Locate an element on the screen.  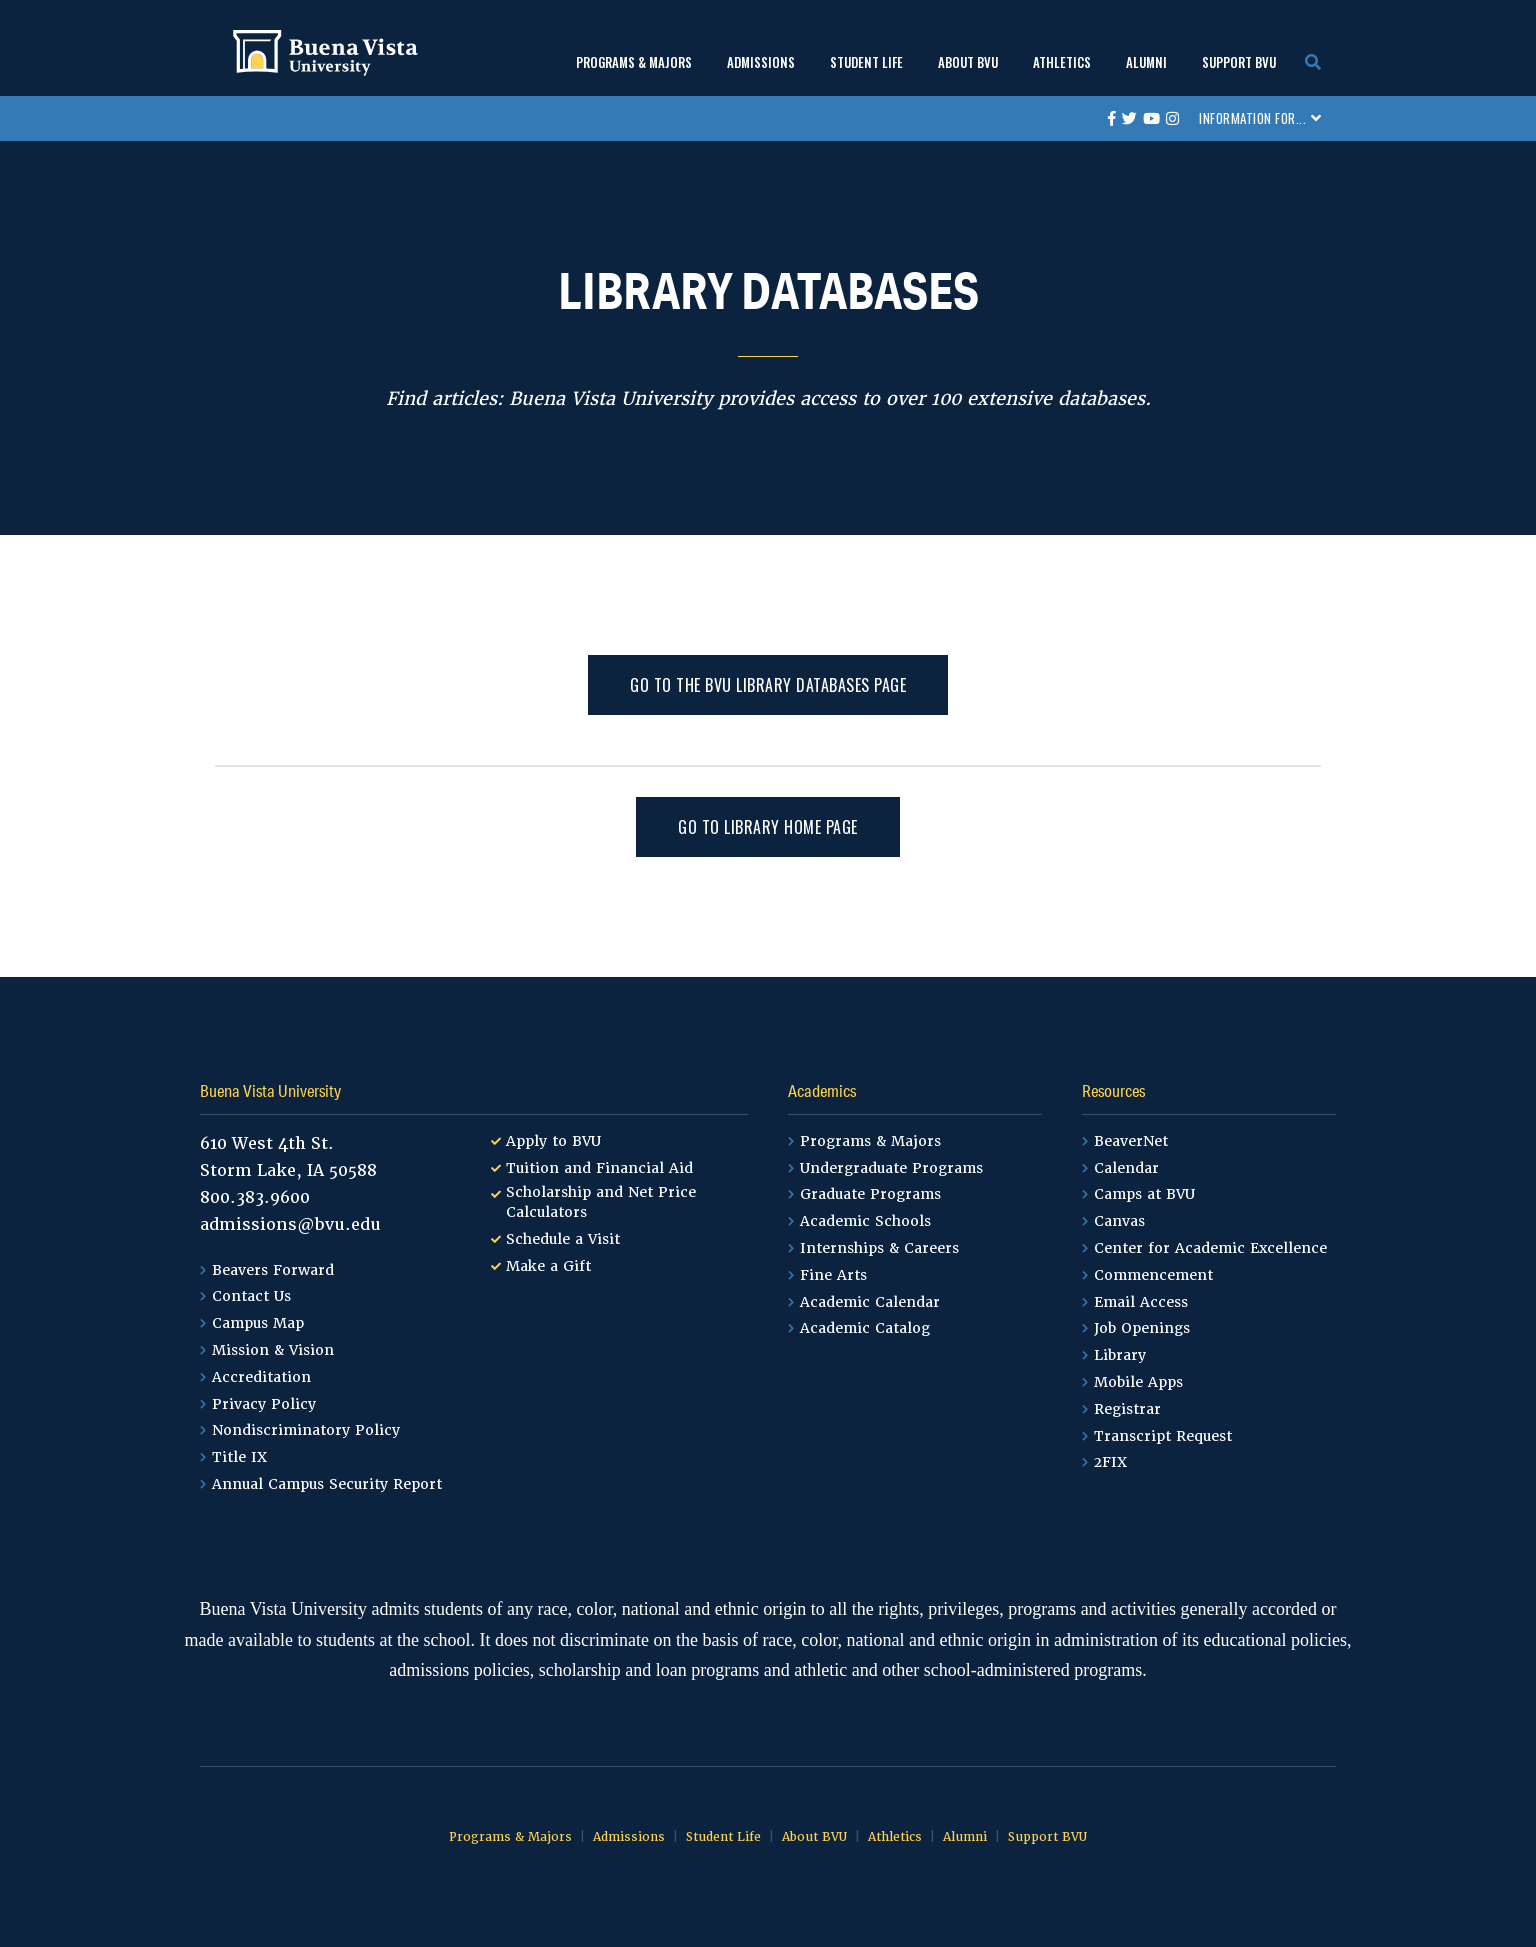
Calendar is located at coordinates (1126, 1168).